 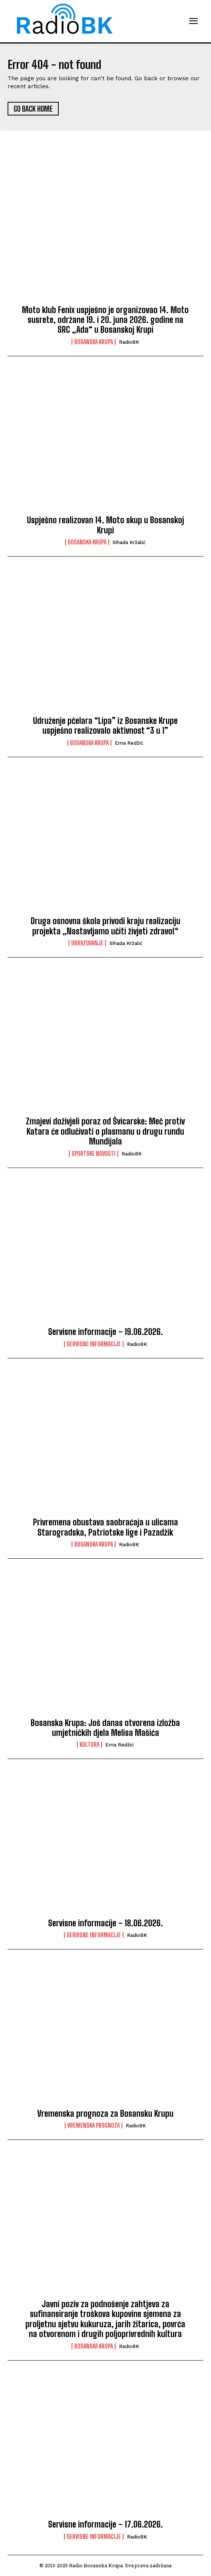 What do you see at coordinates (87, 943) in the screenshot?
I see `Obrazovanje` at bounding box center [87, 943].